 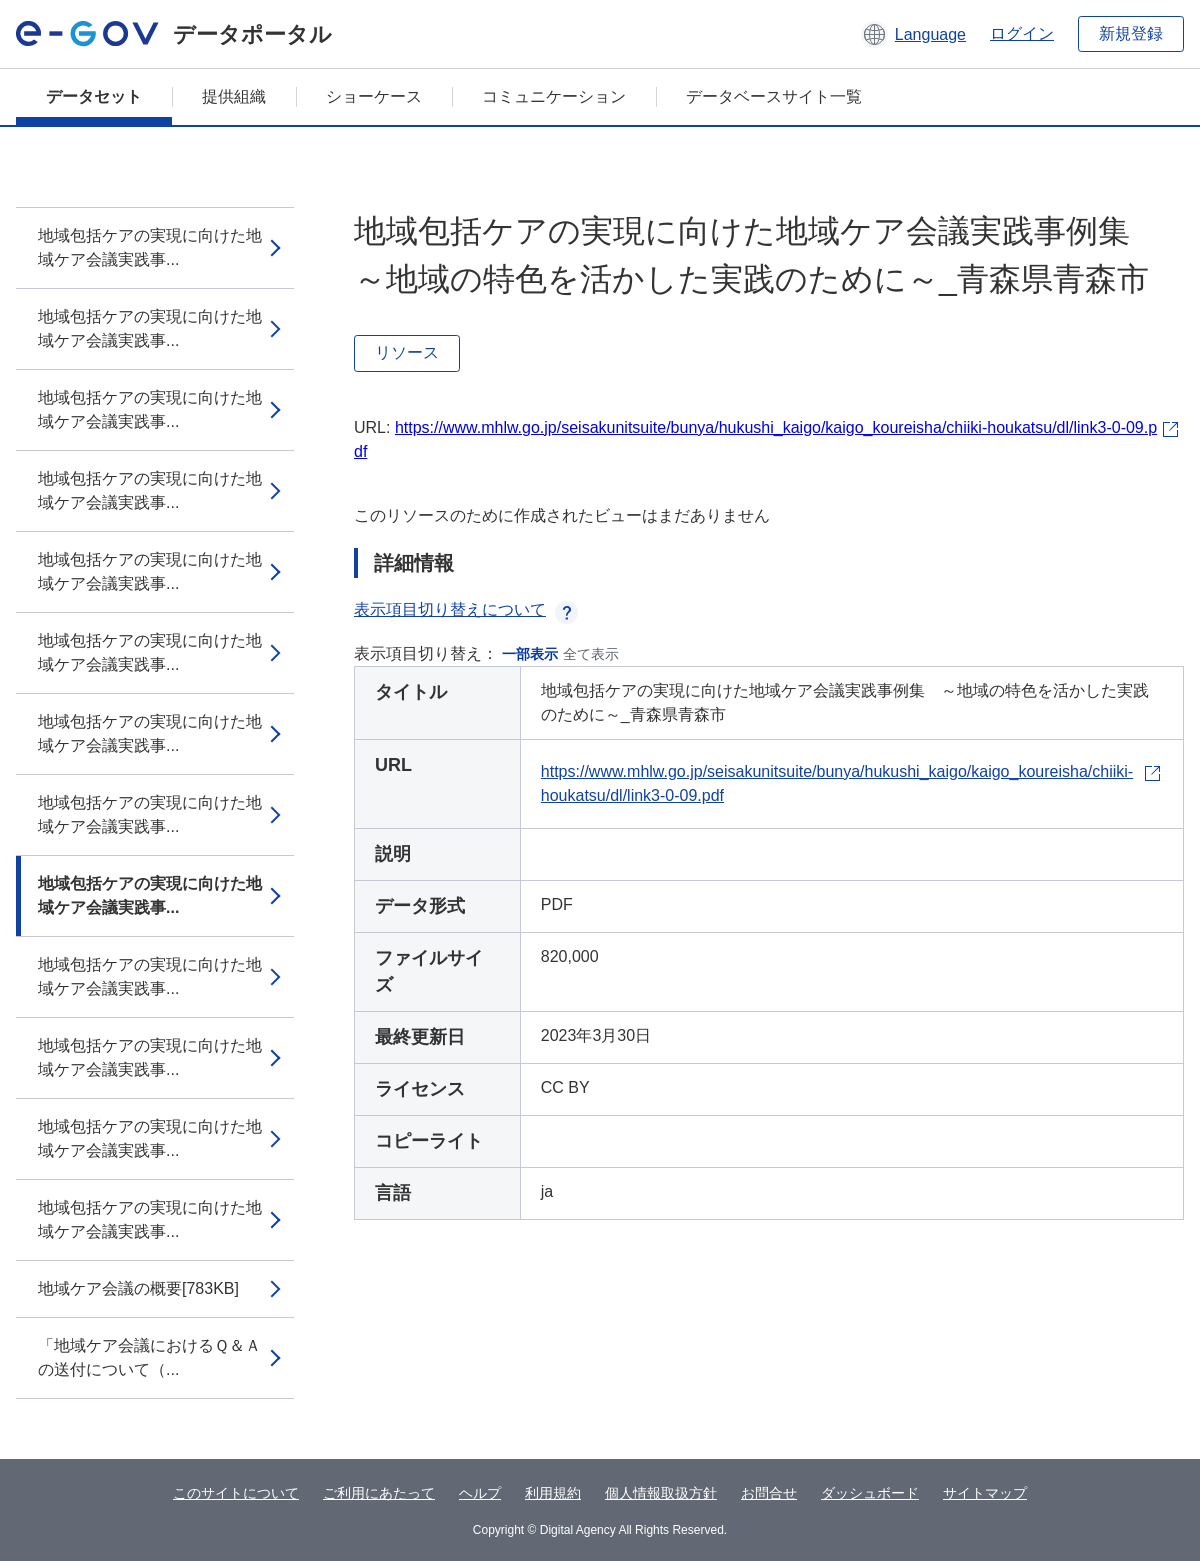 I want to click on 全て表示, so click(x=591, y=654).